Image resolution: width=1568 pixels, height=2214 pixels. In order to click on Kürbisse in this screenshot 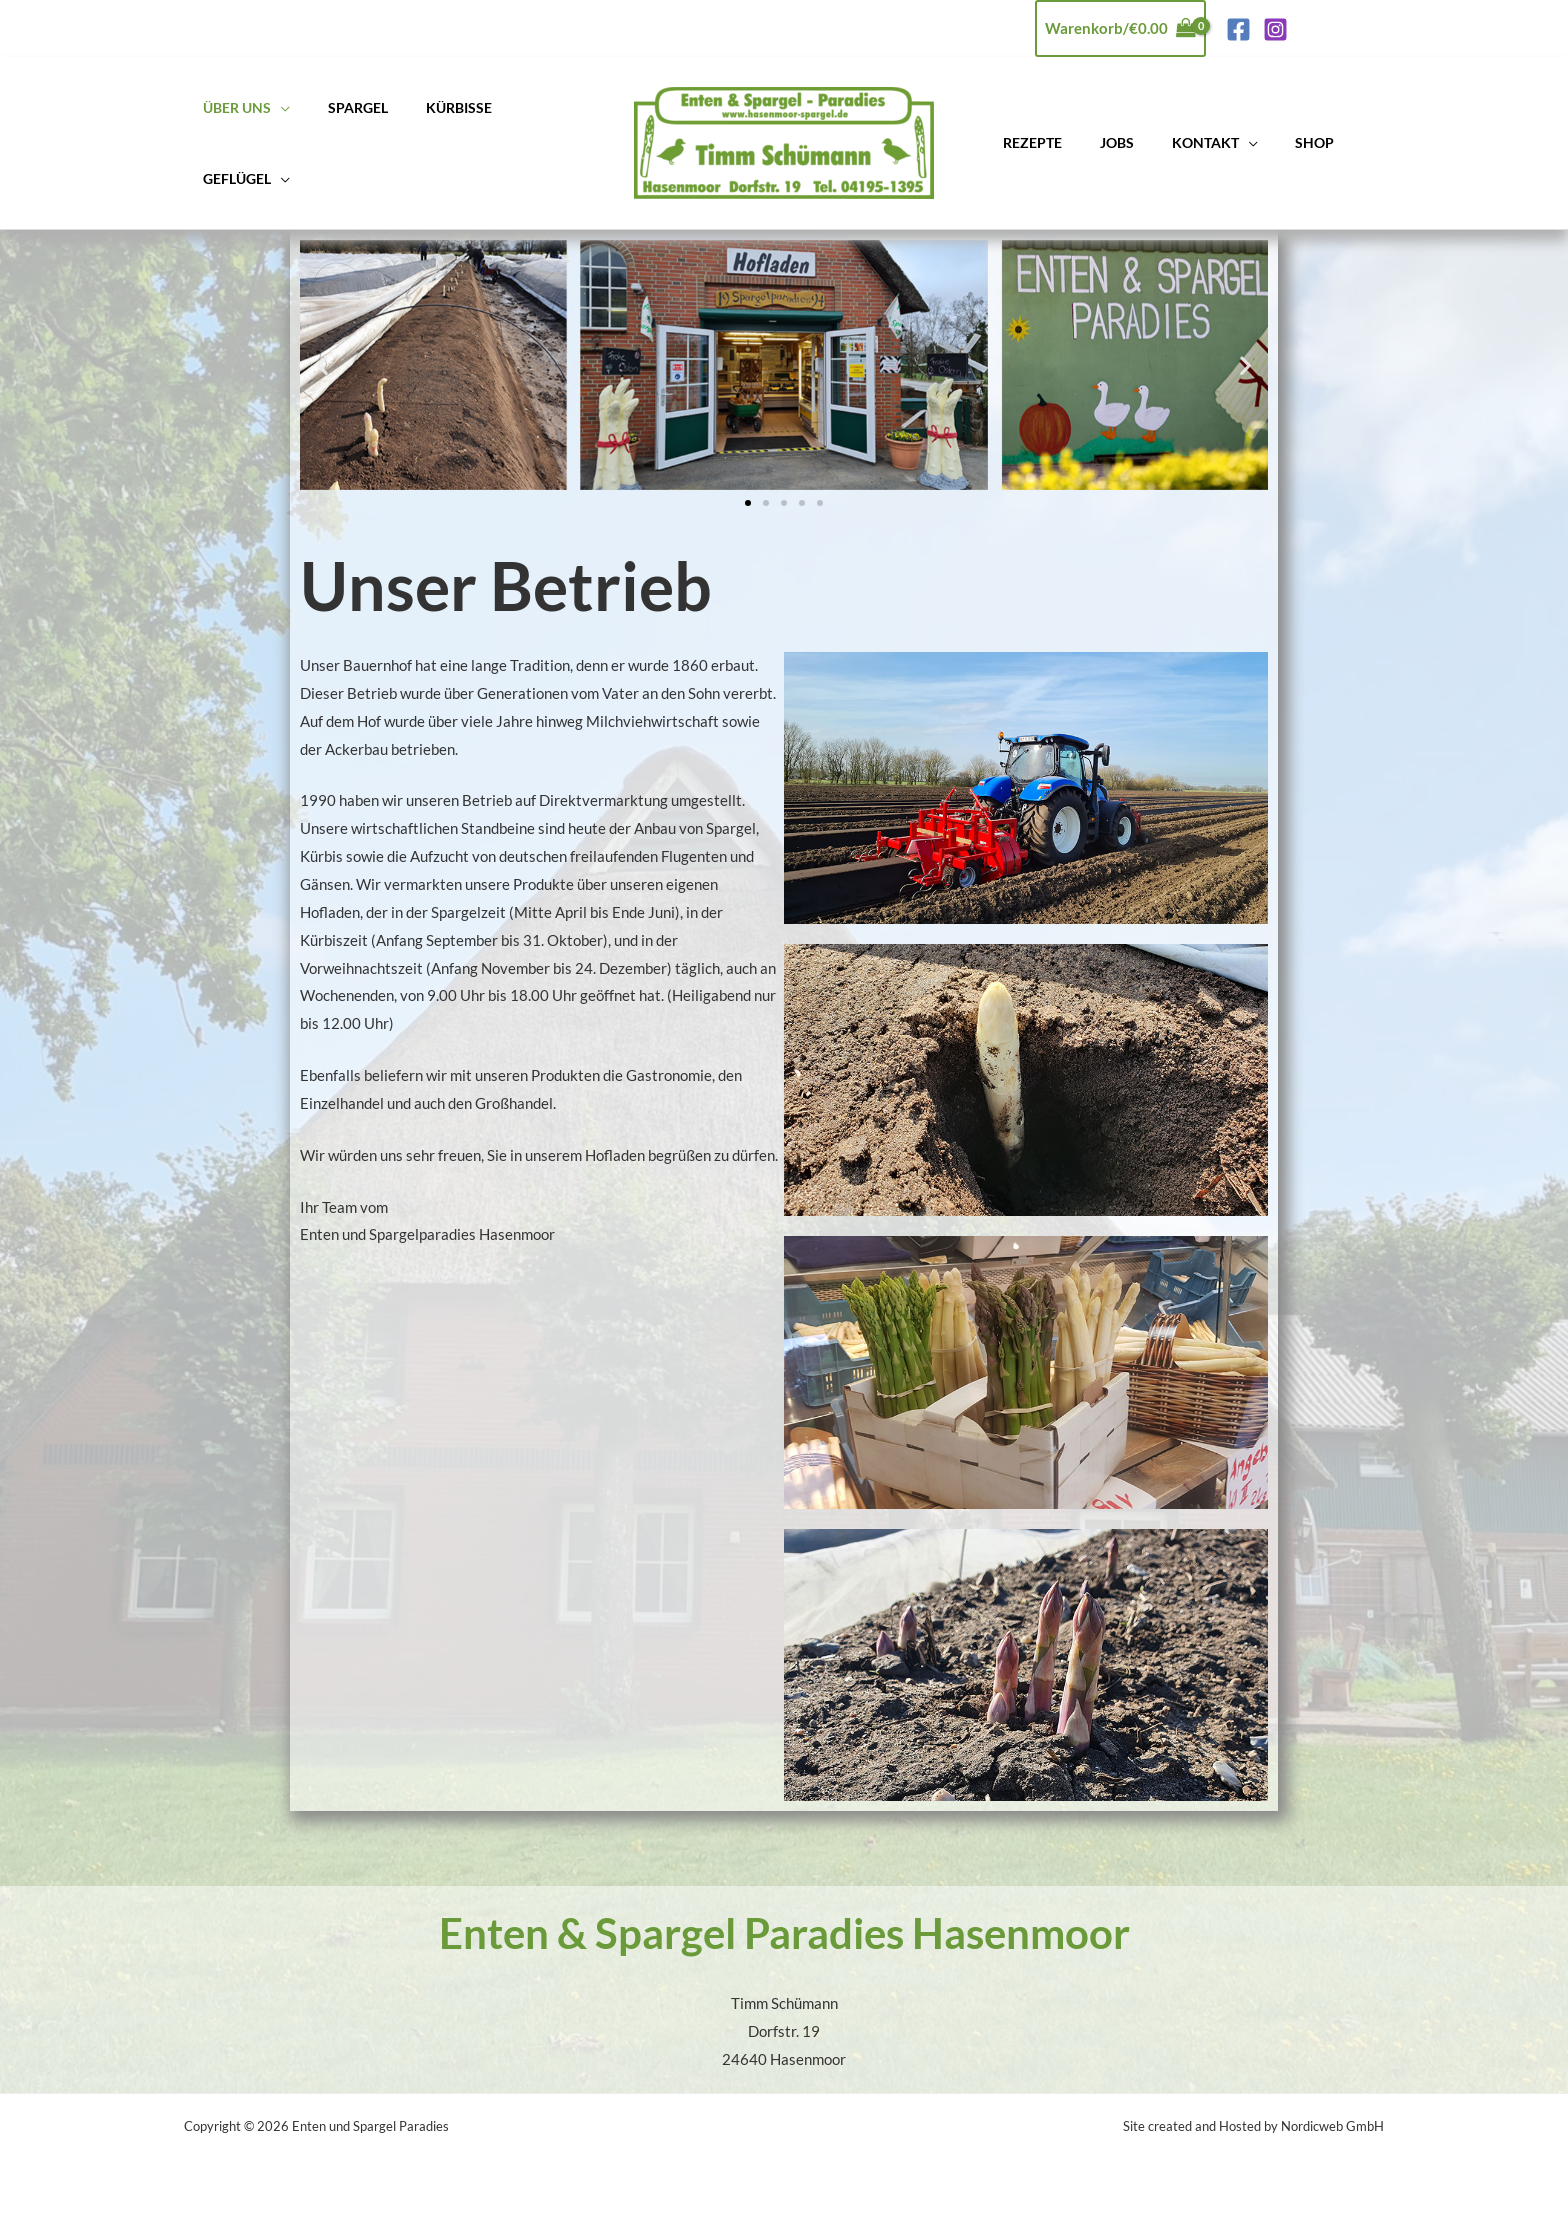, I will do `click(432, 108)`.